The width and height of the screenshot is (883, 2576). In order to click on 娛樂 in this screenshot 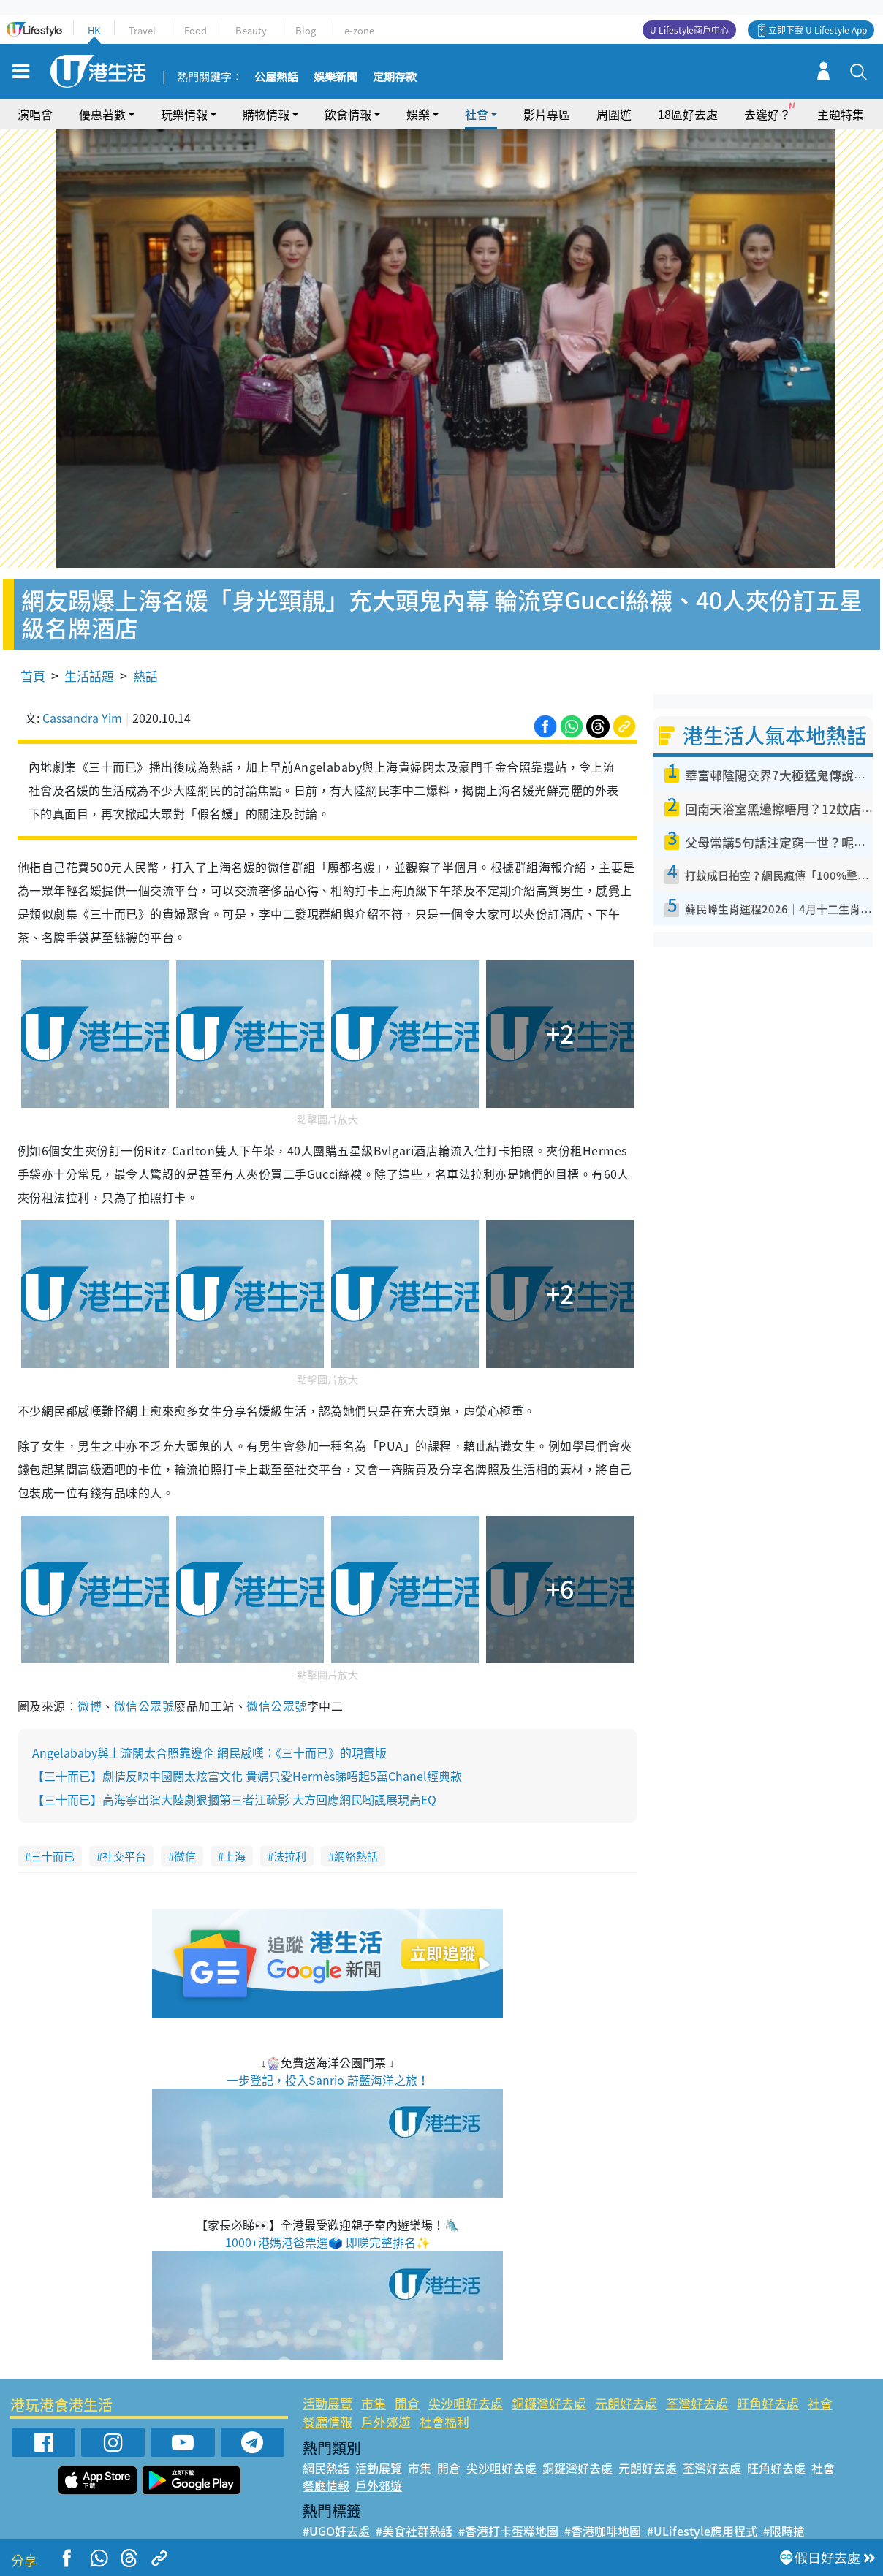, I will do `click(418, 114)`.